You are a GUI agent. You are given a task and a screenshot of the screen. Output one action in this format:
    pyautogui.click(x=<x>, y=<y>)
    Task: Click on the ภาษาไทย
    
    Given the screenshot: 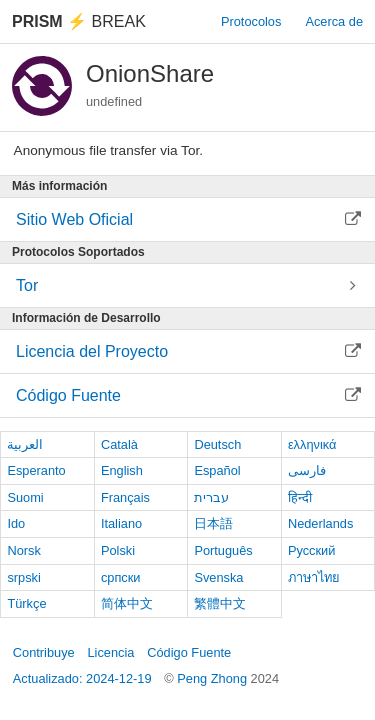 What is the action you would take?
    pyautogui.click(x=314, y=577)
    